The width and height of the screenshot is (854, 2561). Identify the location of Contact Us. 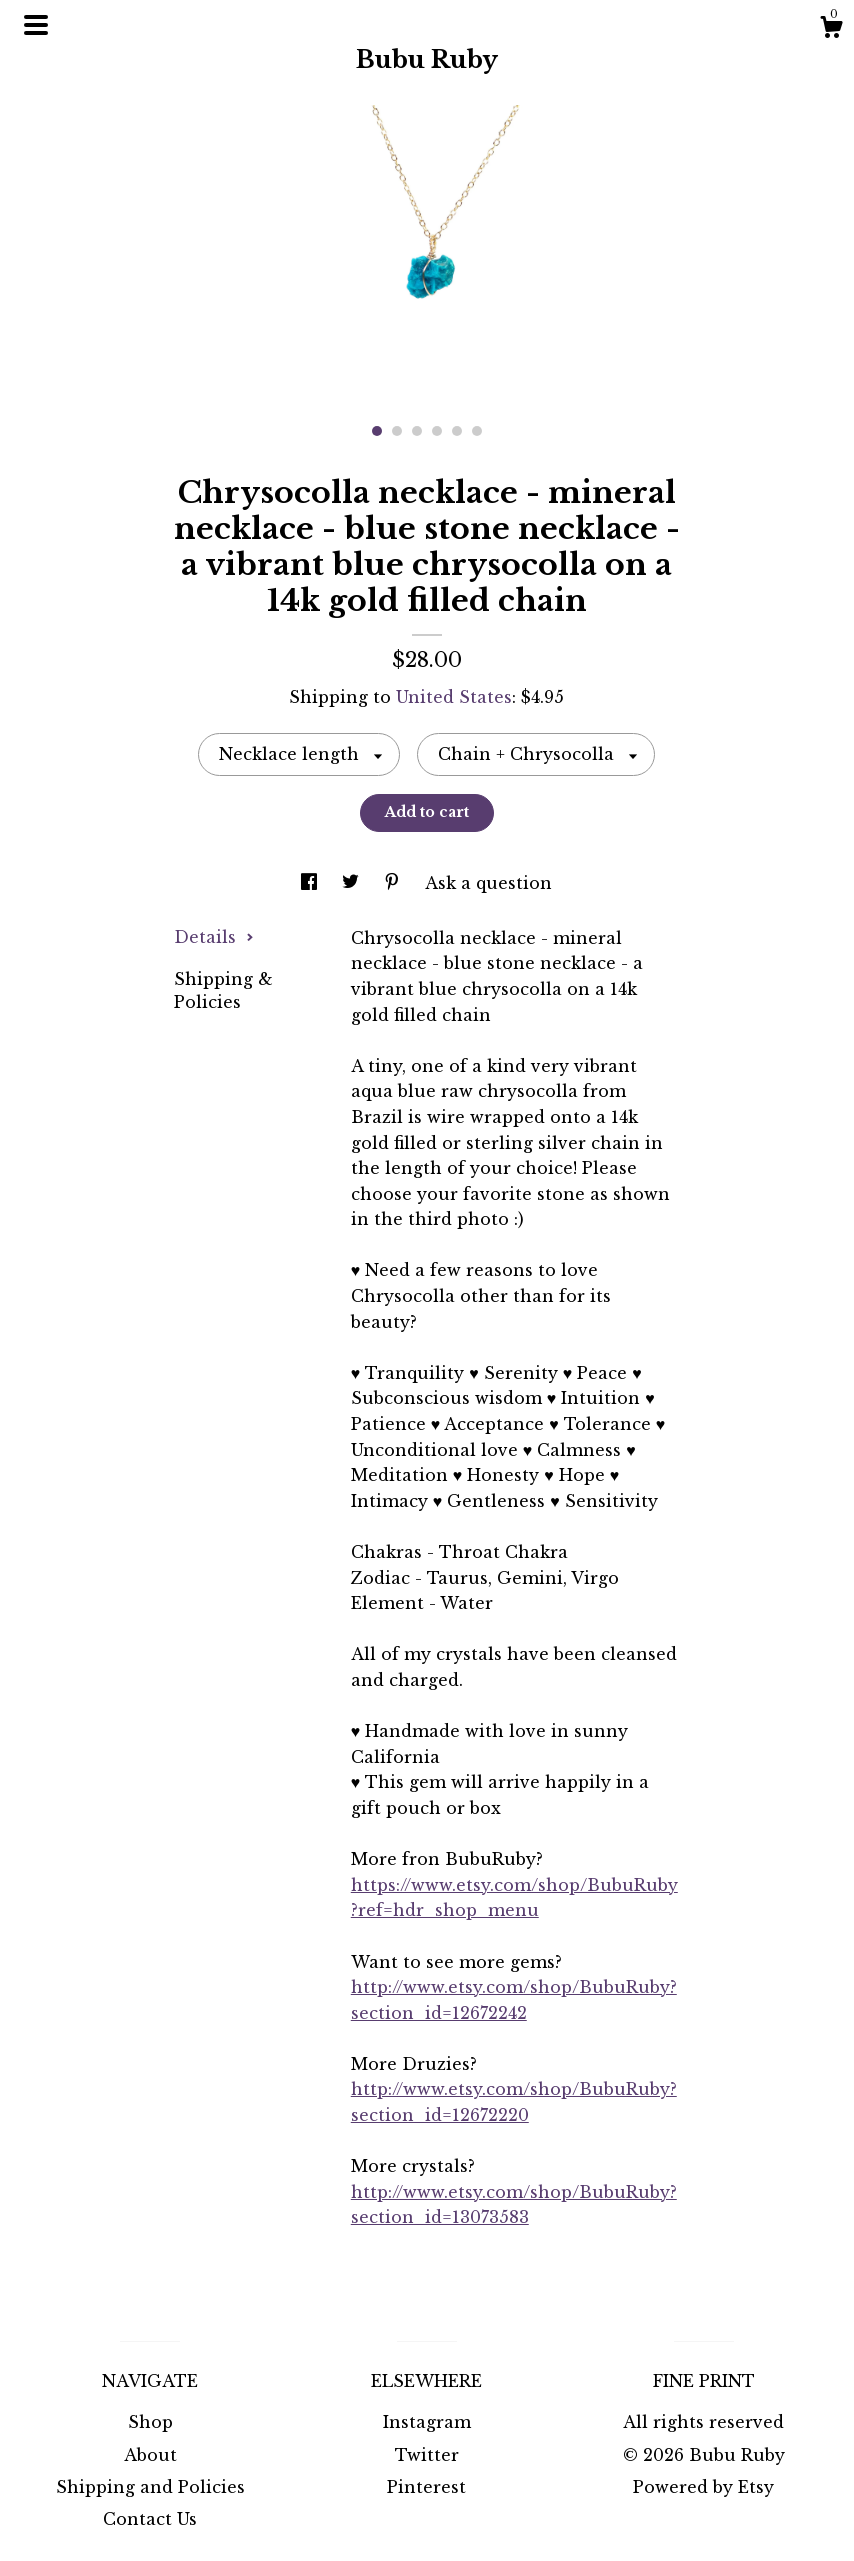
(150, 2519).